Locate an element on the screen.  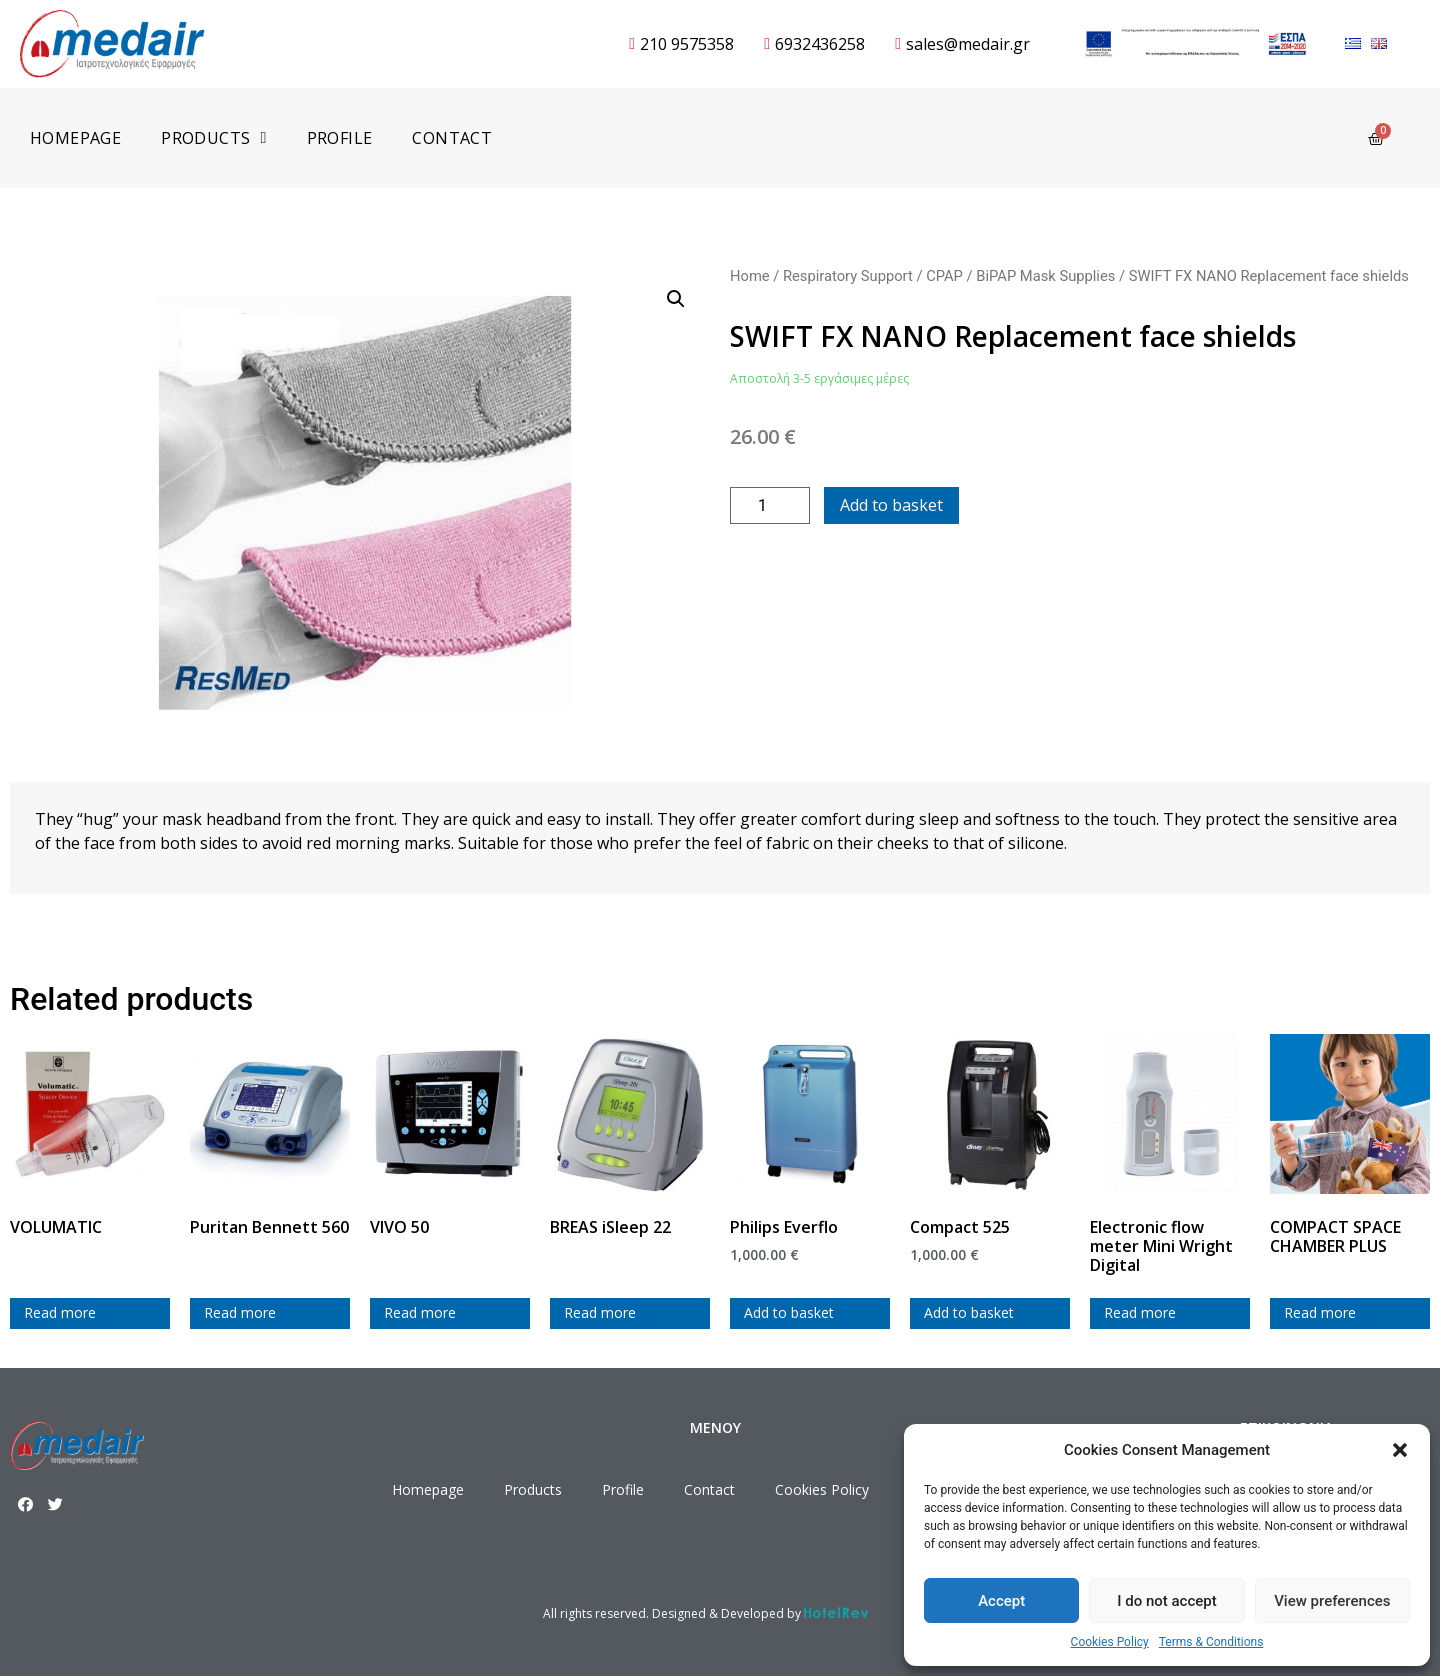
Respiratory Support is located at coordinates (848, 276).